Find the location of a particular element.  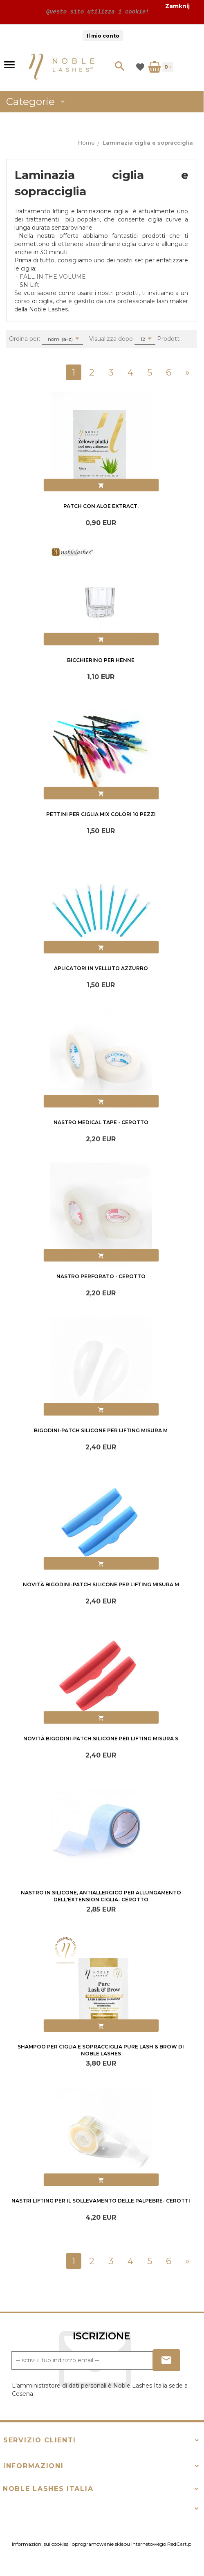

Novità Bigodini-Patch silicone per lifting misura S is located at coordinates (100, 1738).